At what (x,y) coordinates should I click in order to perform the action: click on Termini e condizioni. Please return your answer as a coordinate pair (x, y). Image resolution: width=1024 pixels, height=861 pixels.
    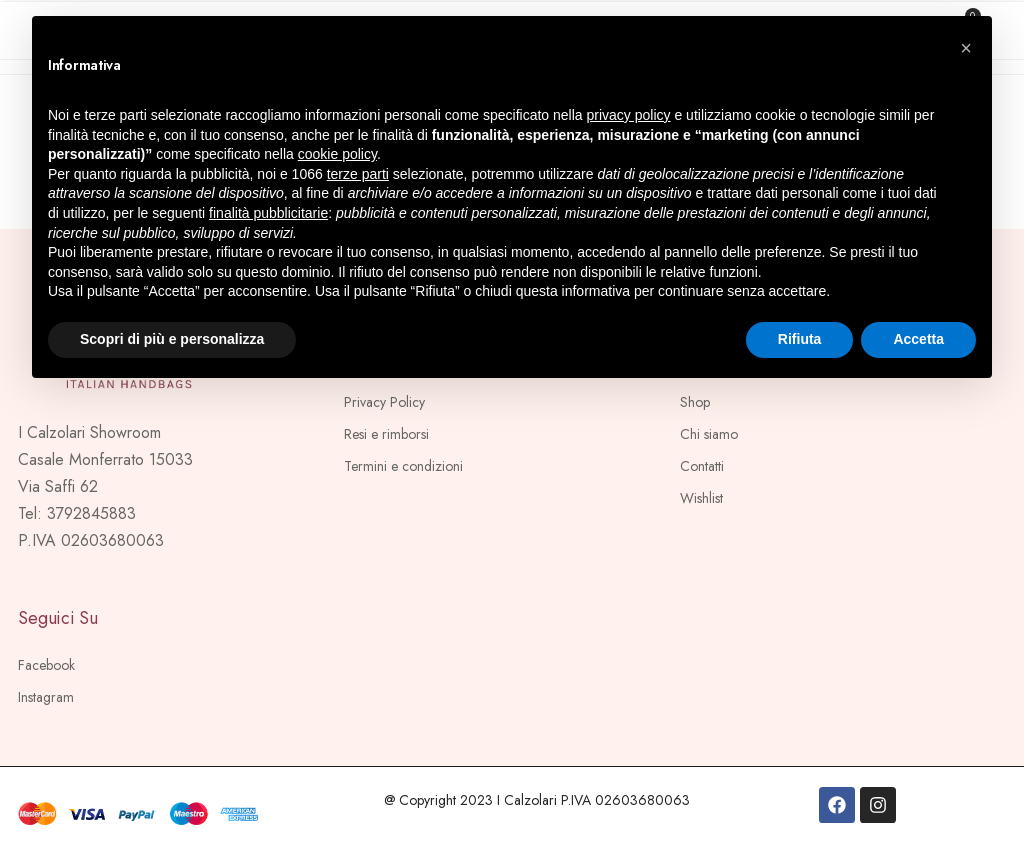
    Looking at the image, I should click on (403, 466).